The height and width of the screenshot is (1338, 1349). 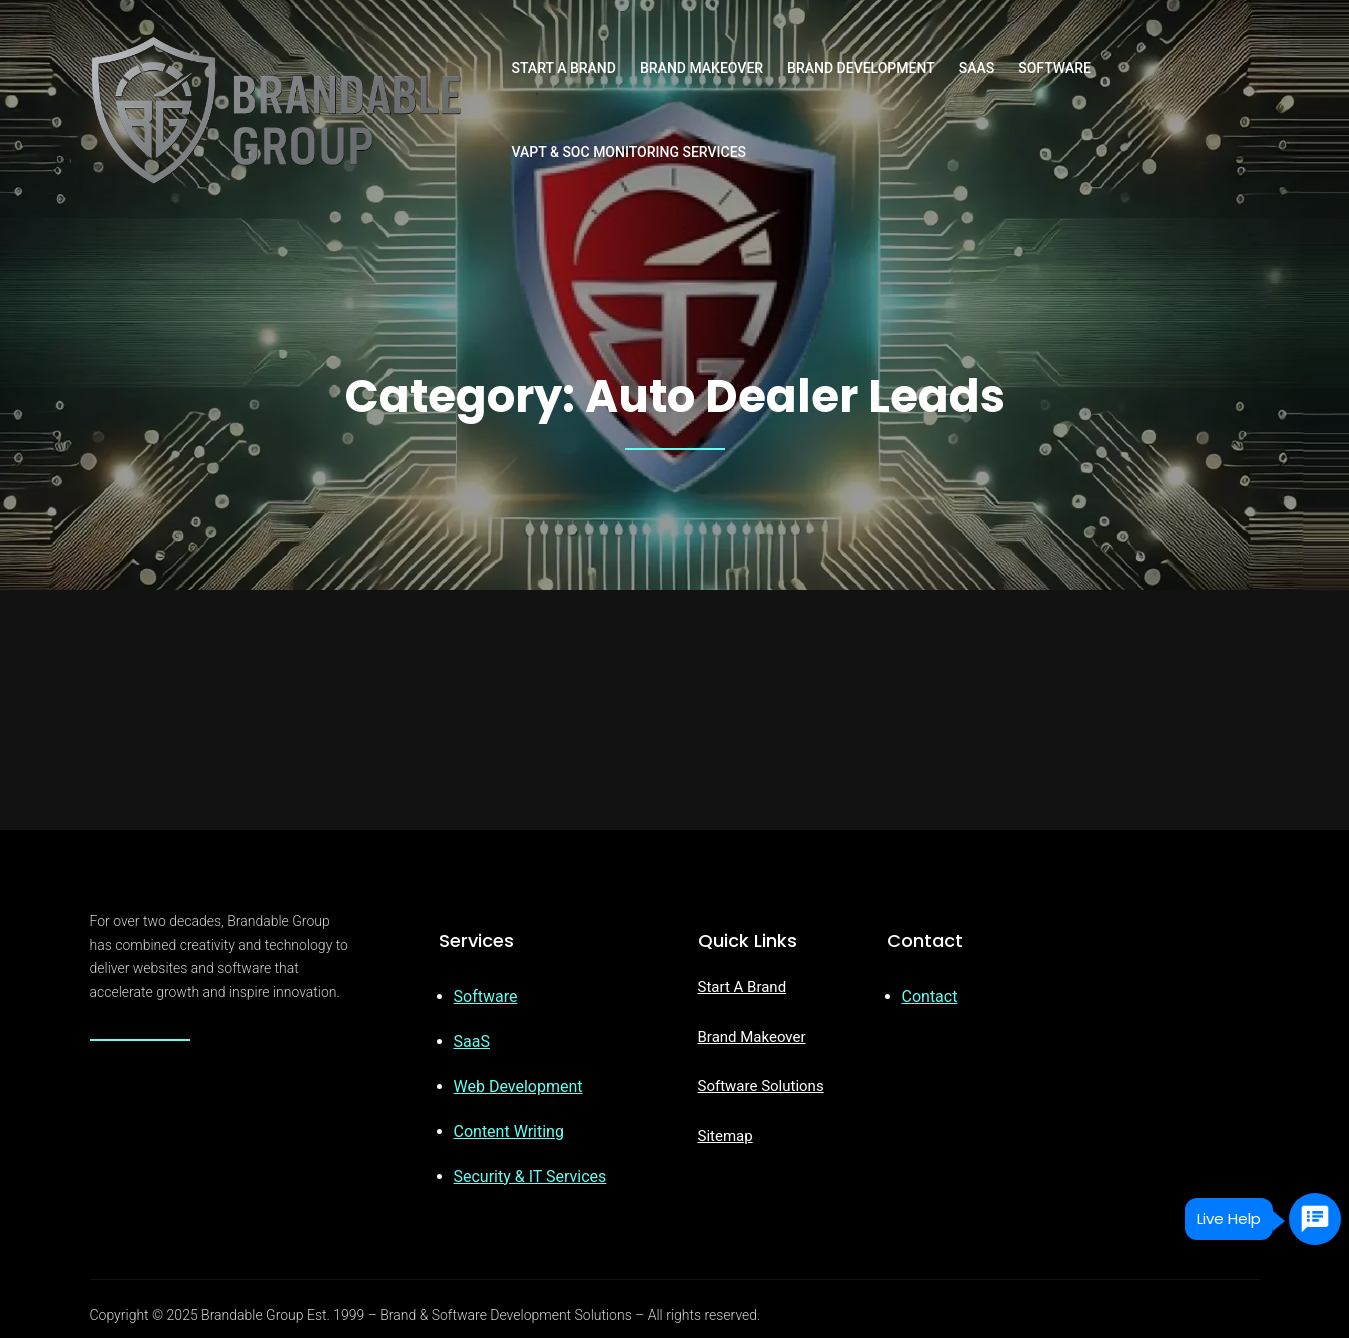 I want to click on Contact, so click(x=930, y=996).